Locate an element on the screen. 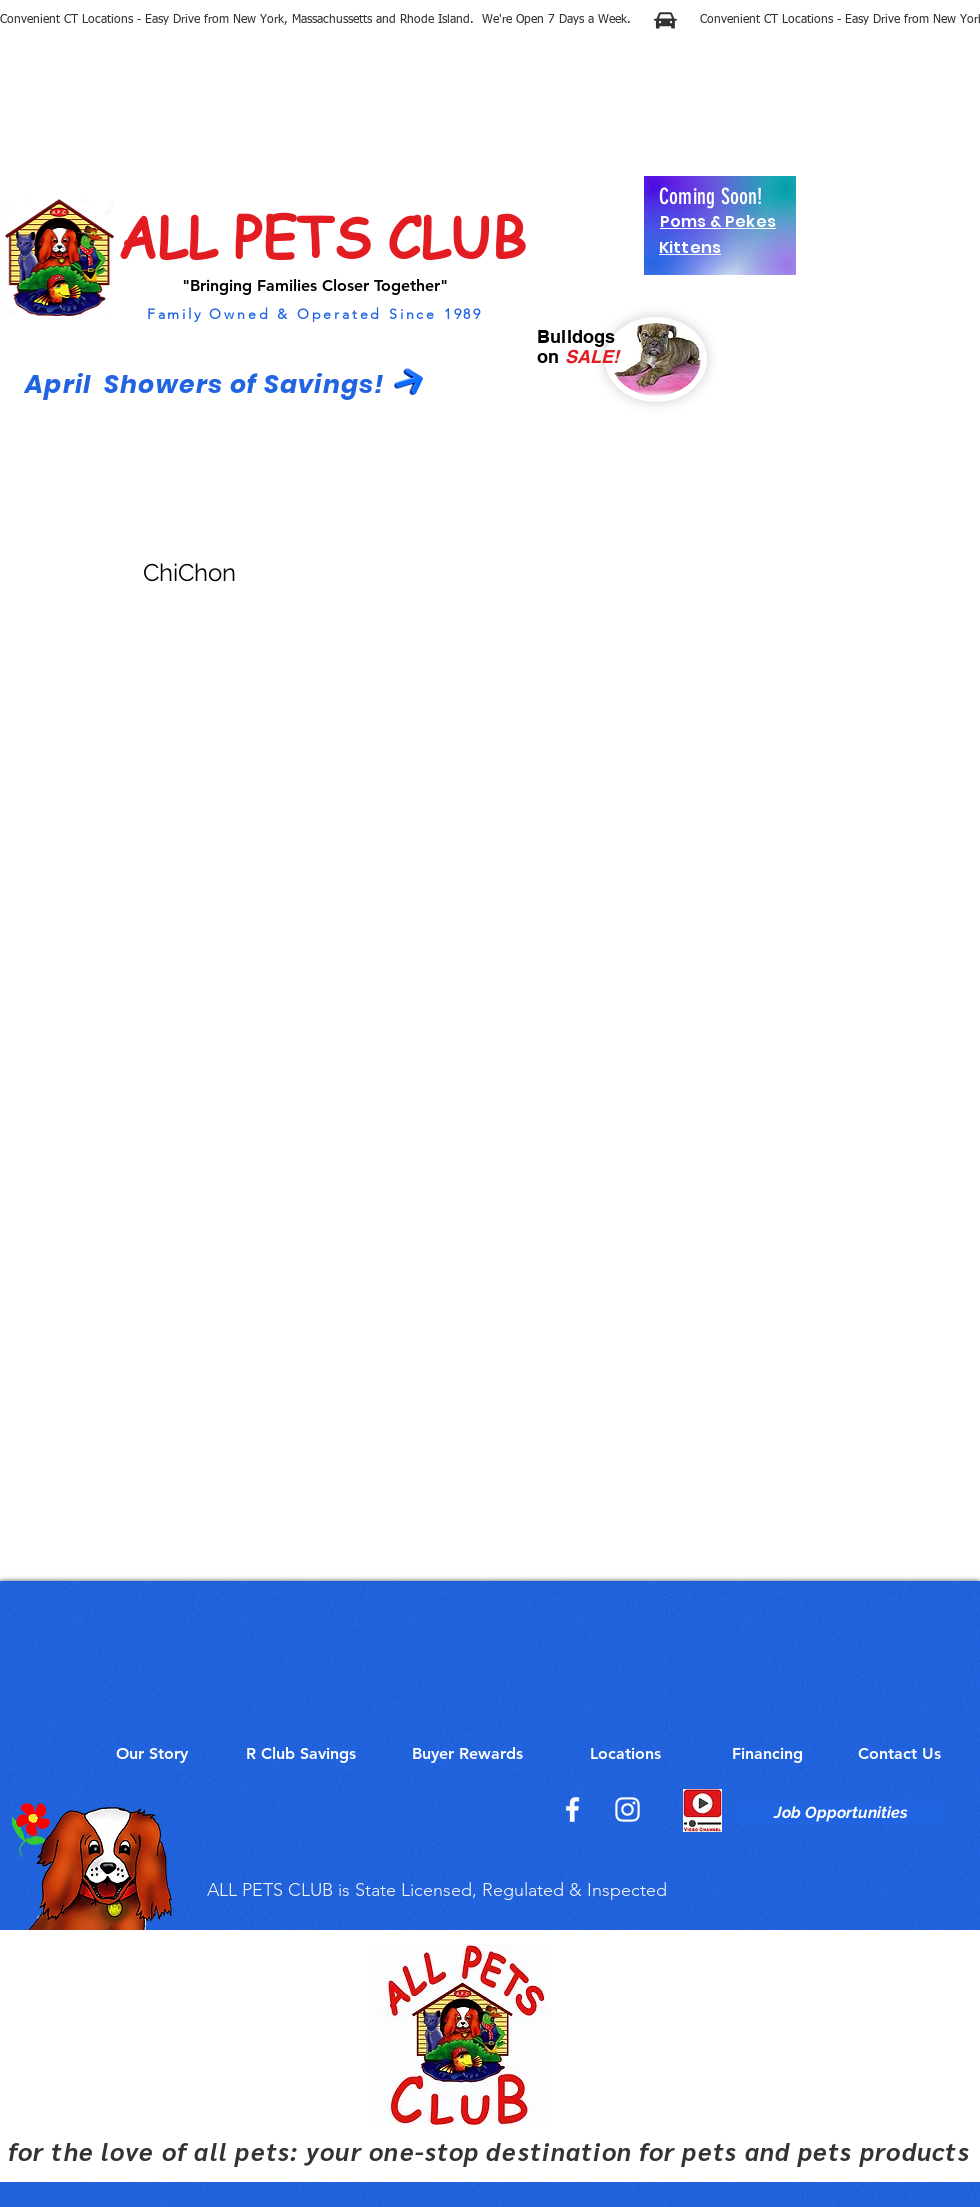 The image size is (980, 2207). [Facebook] is located at coordinates (572, 1809).